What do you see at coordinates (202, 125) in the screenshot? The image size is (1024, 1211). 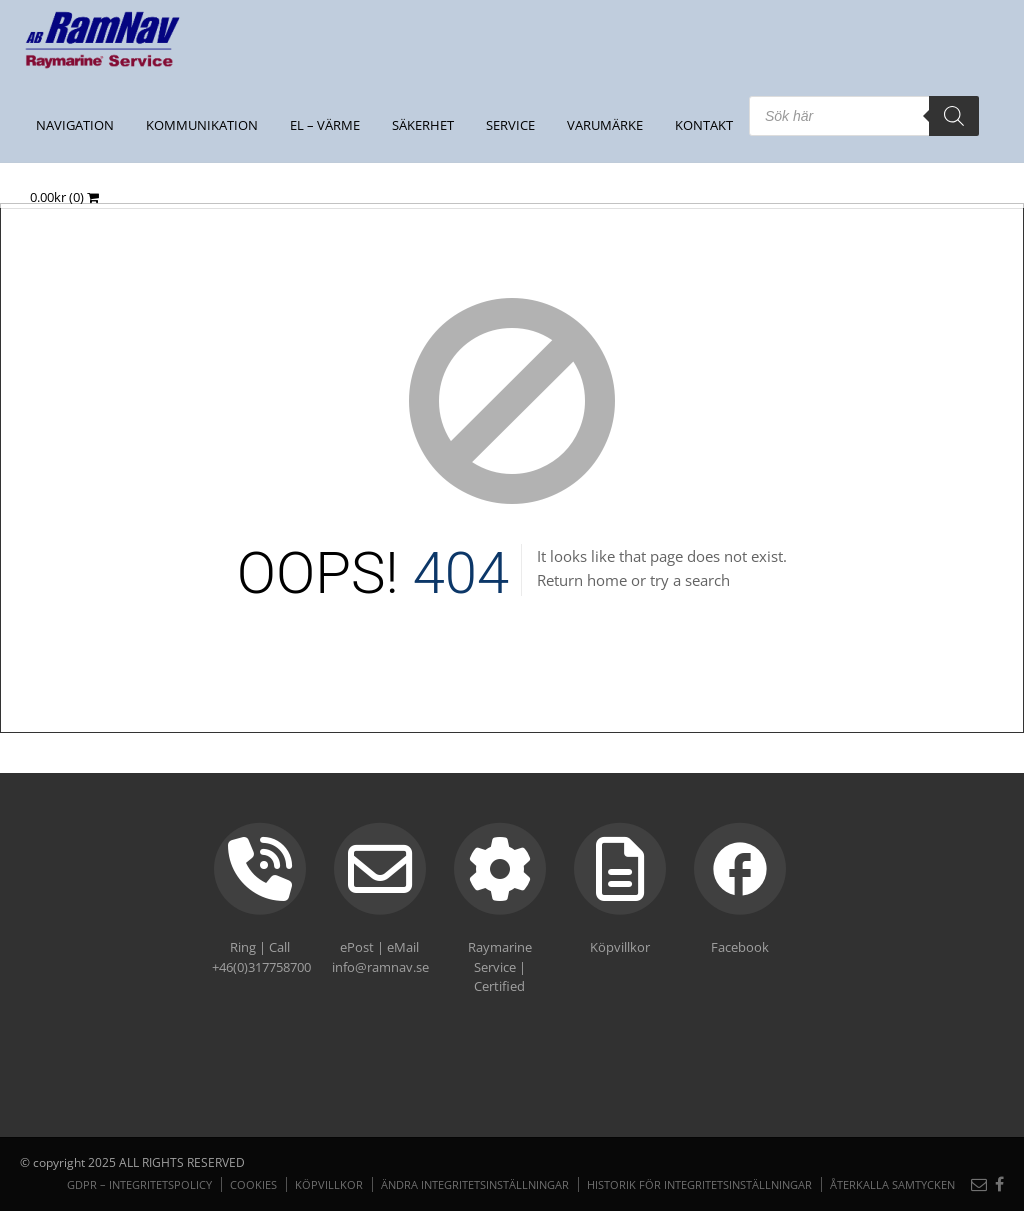 I see `KOMMUNIKATION` at bounding box center [202, 125].